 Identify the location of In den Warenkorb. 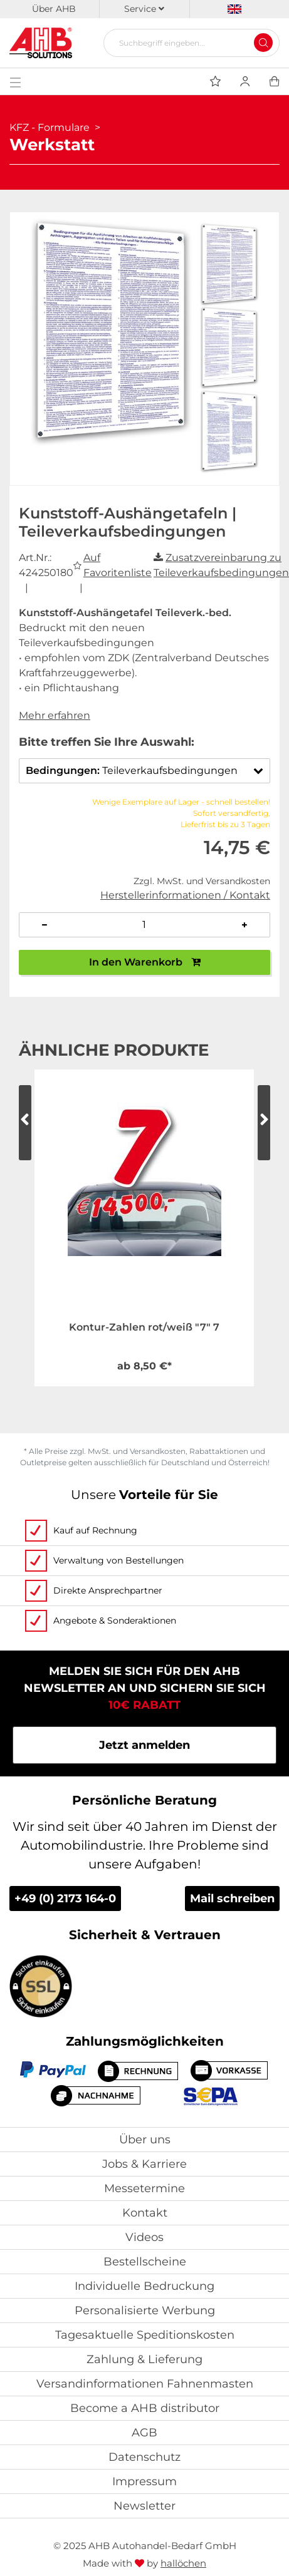
(145, 962).